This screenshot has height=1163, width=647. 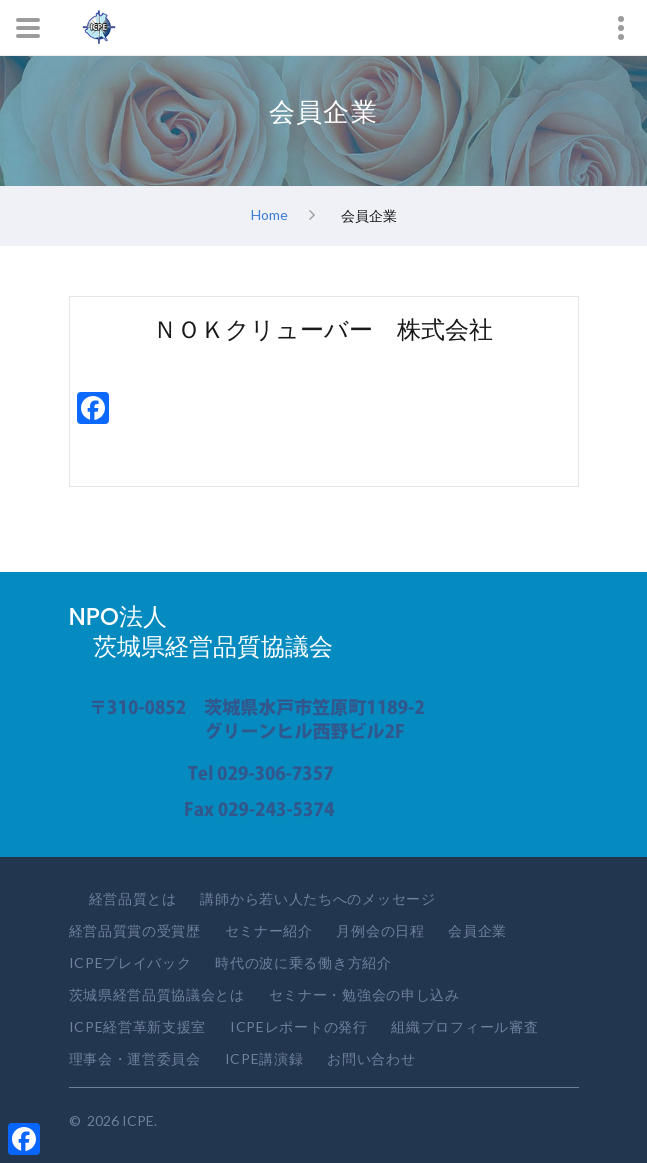 I want to click on セミナー・勉強会の申し込み, so click(x=364, y=994).